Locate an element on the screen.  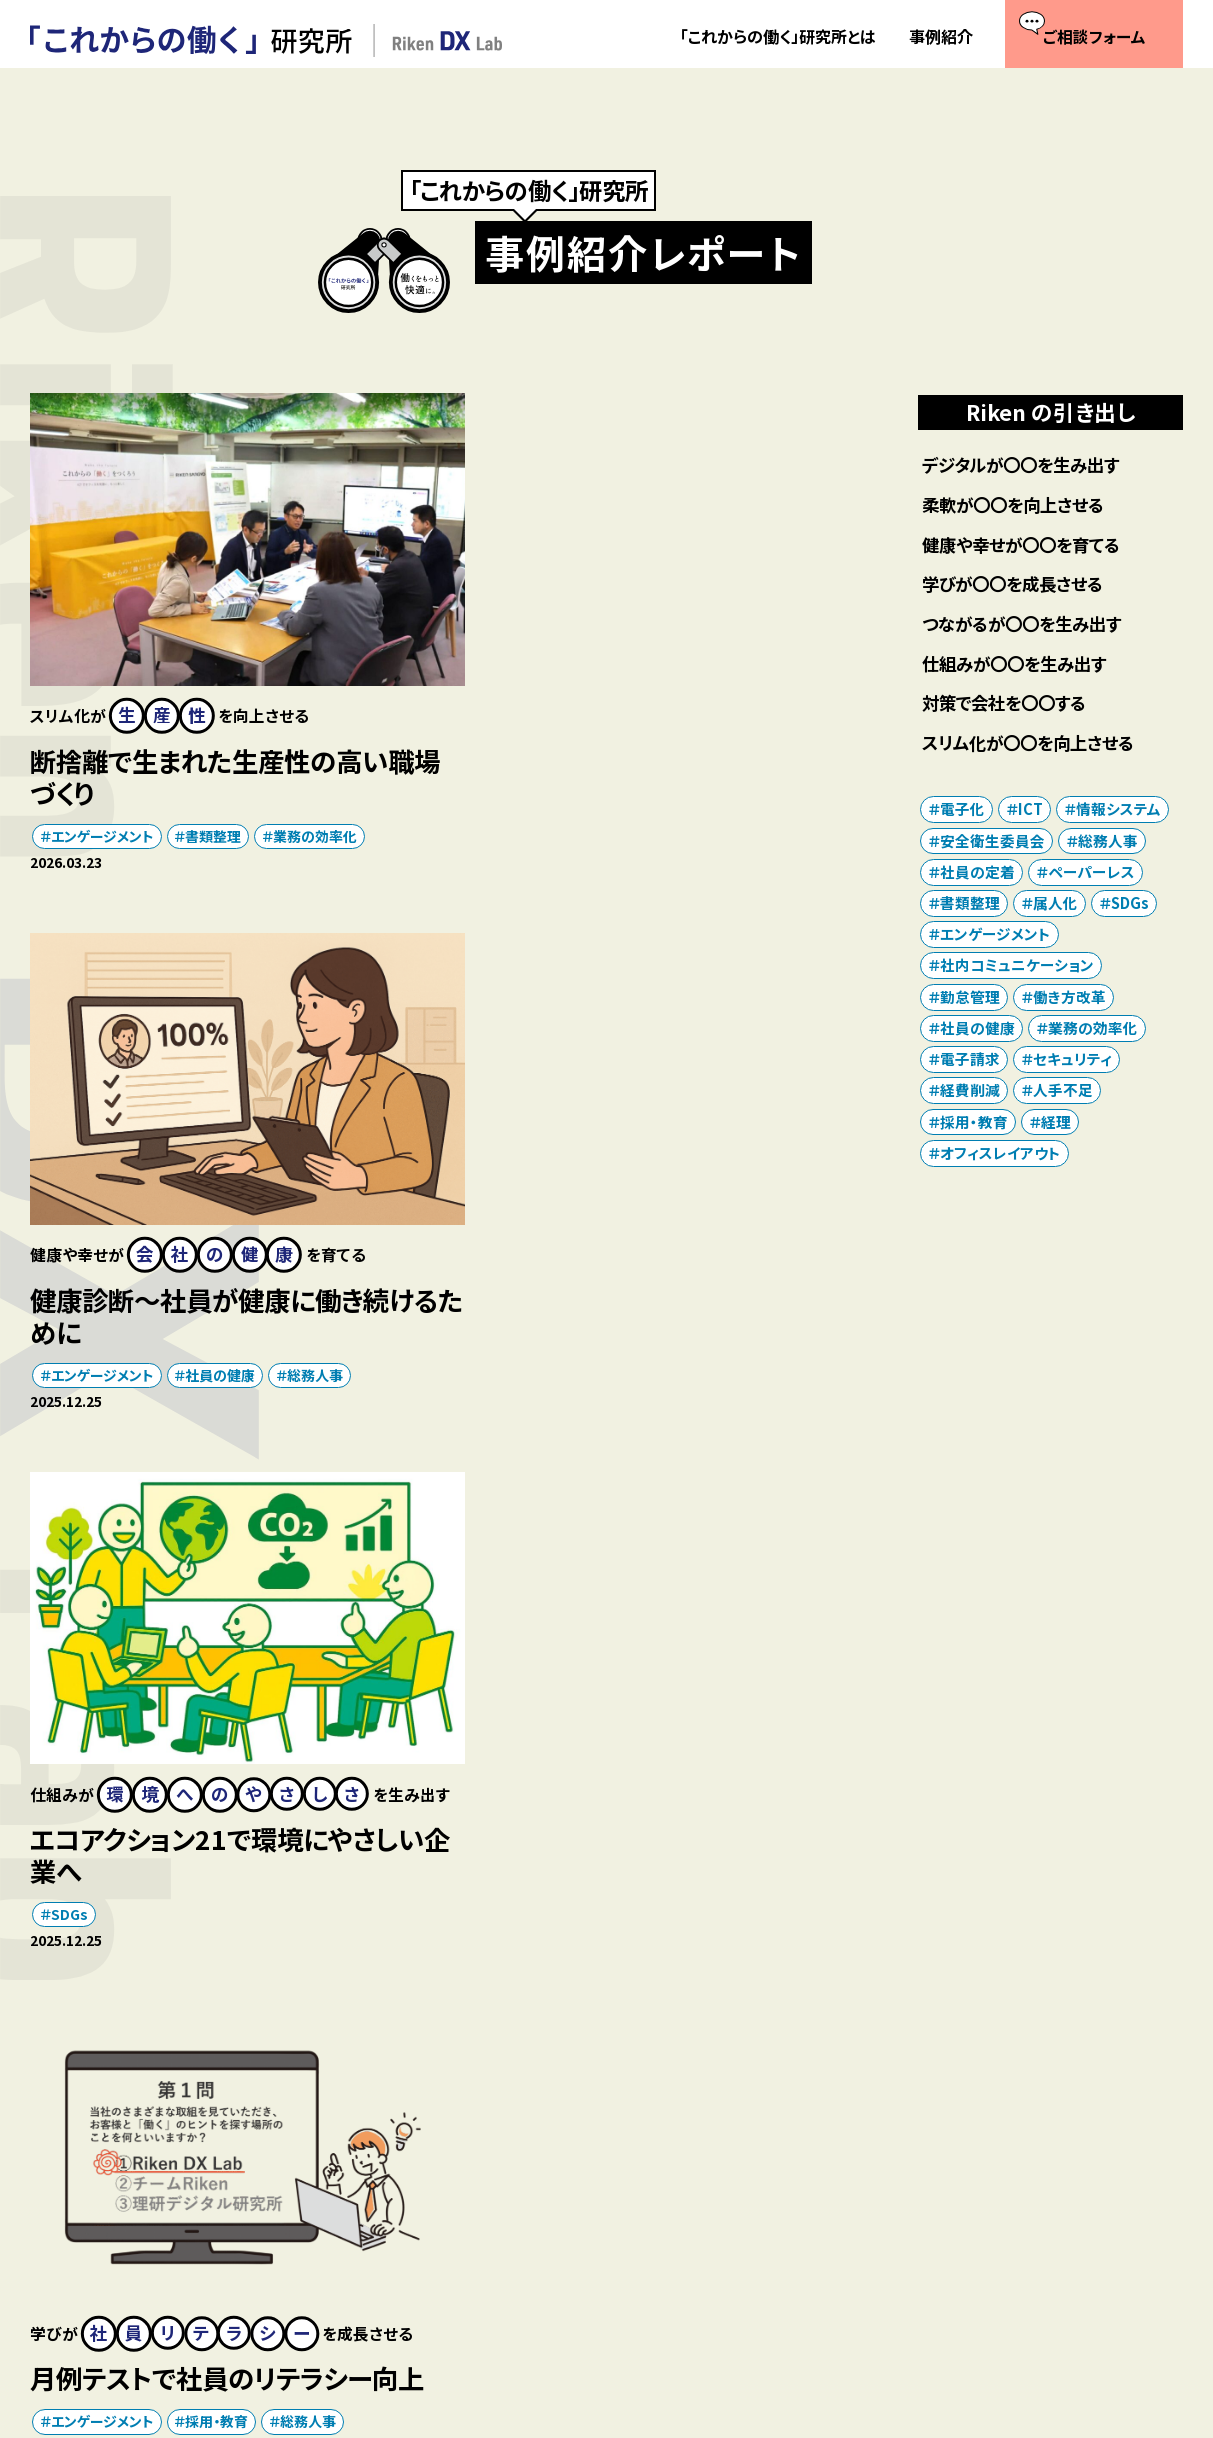
エンゲージメント is located at coordinates (102, 815).